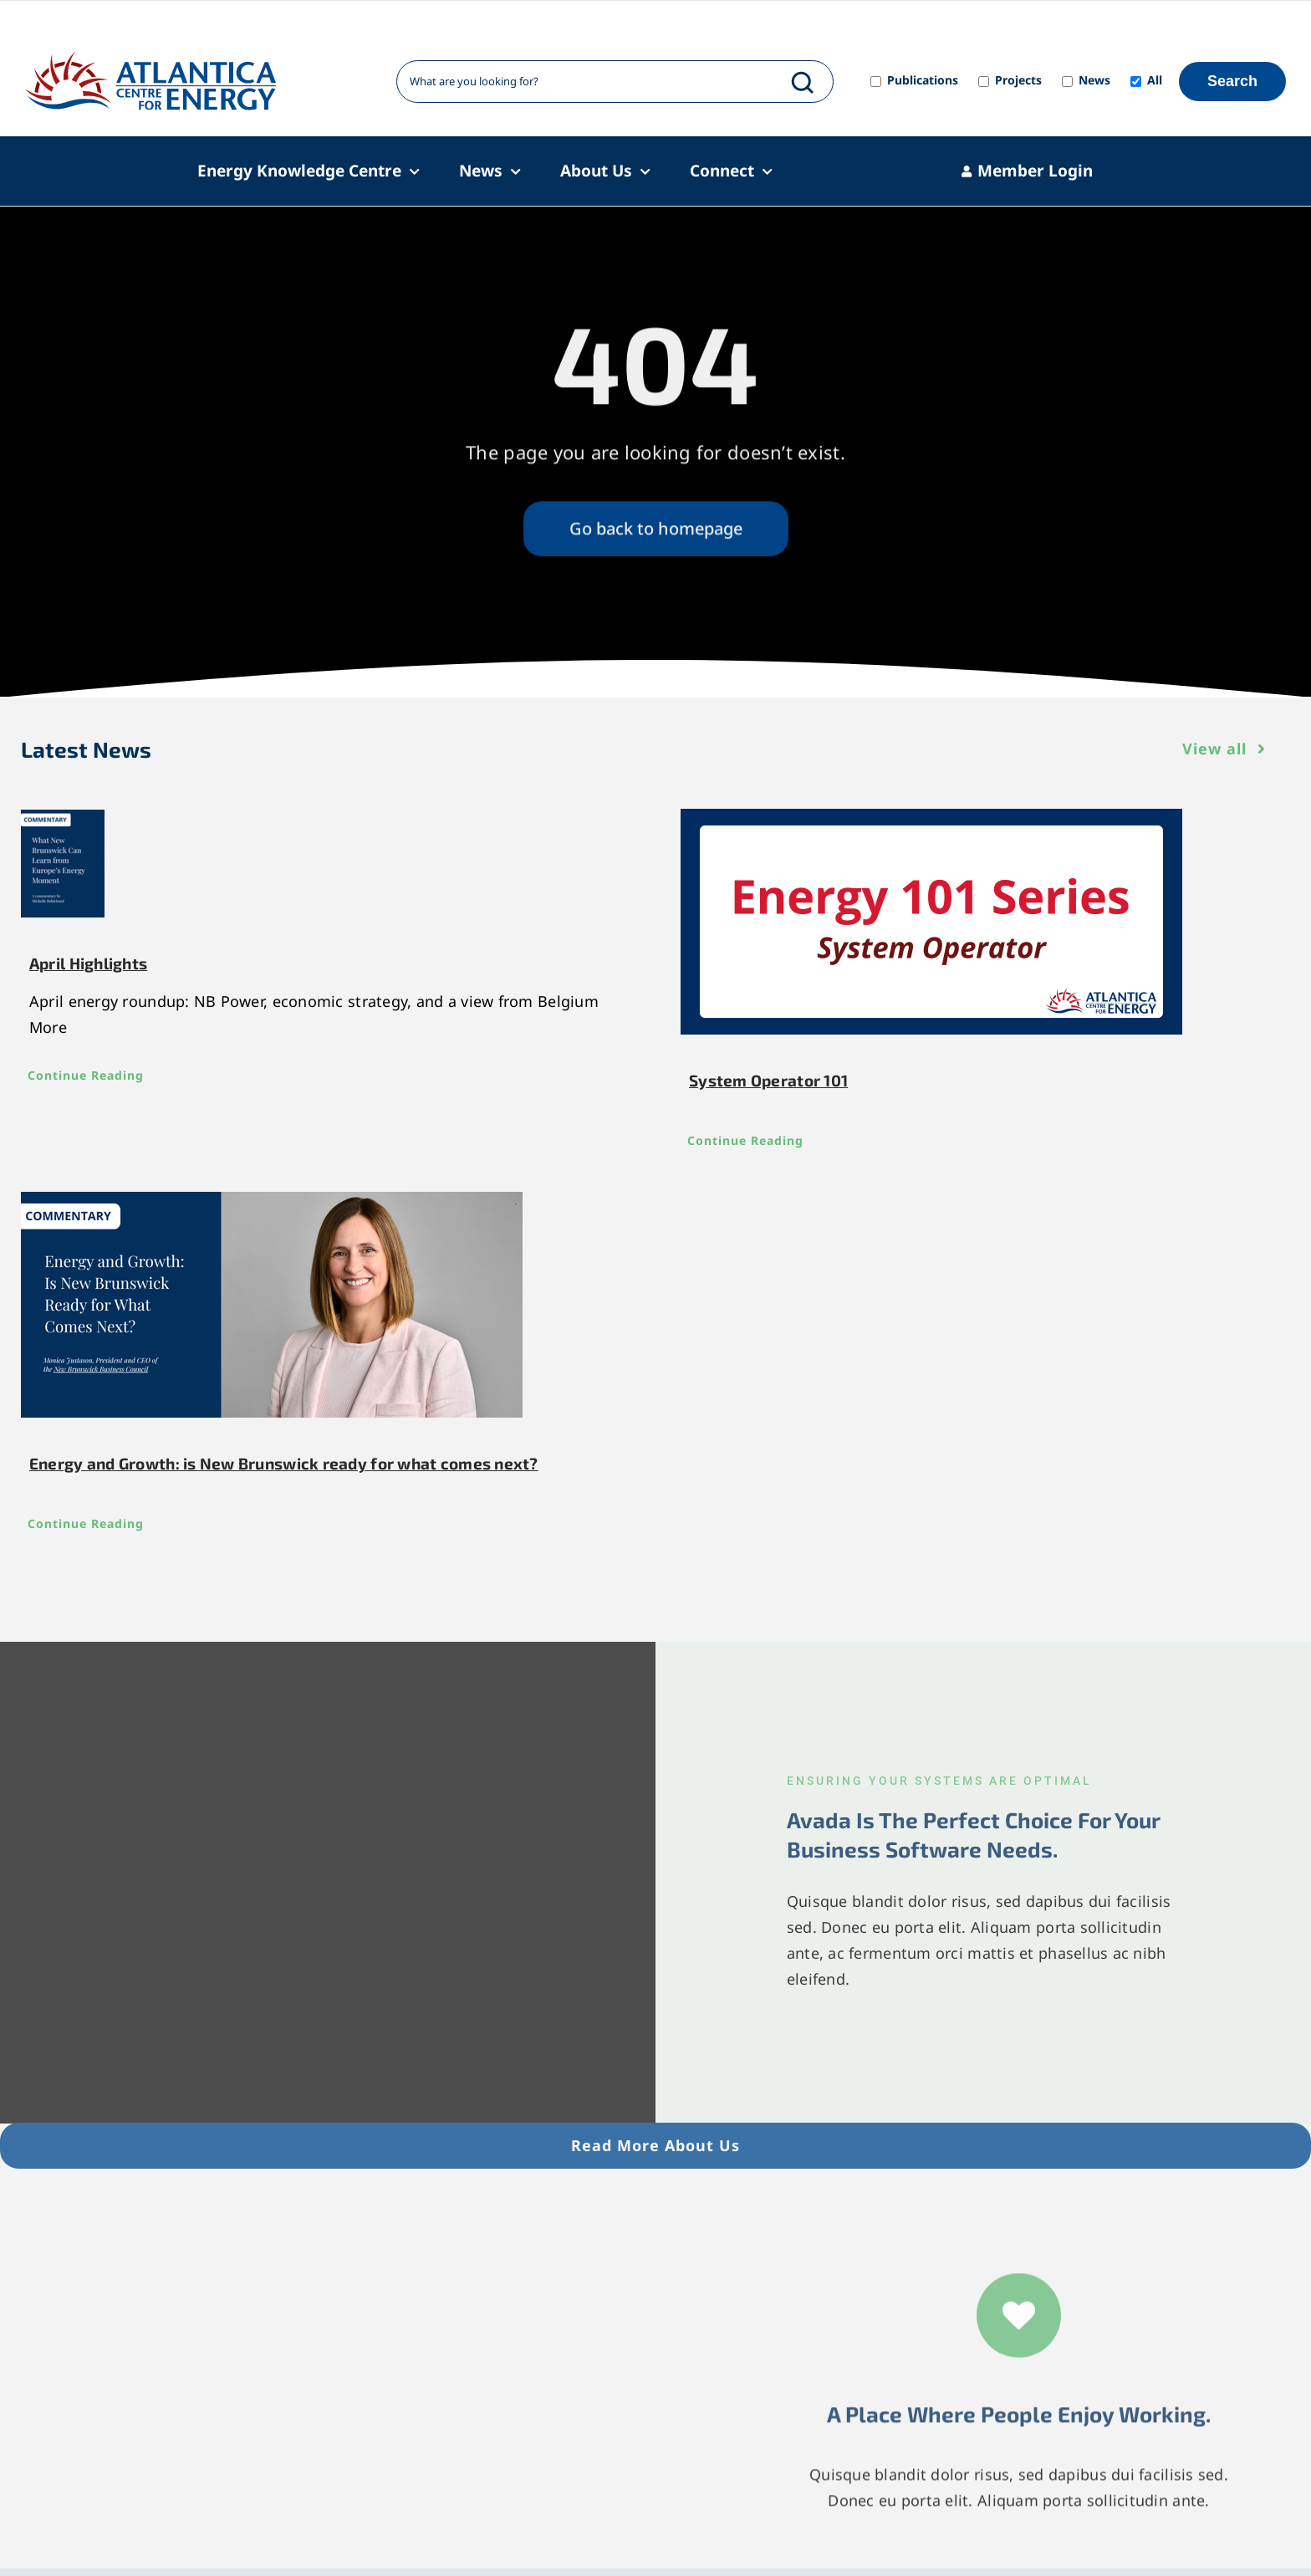  What do you see at coordinates (88, 963) in the screenshot?
I see `April Highlights` at bounding box center [88, 963].